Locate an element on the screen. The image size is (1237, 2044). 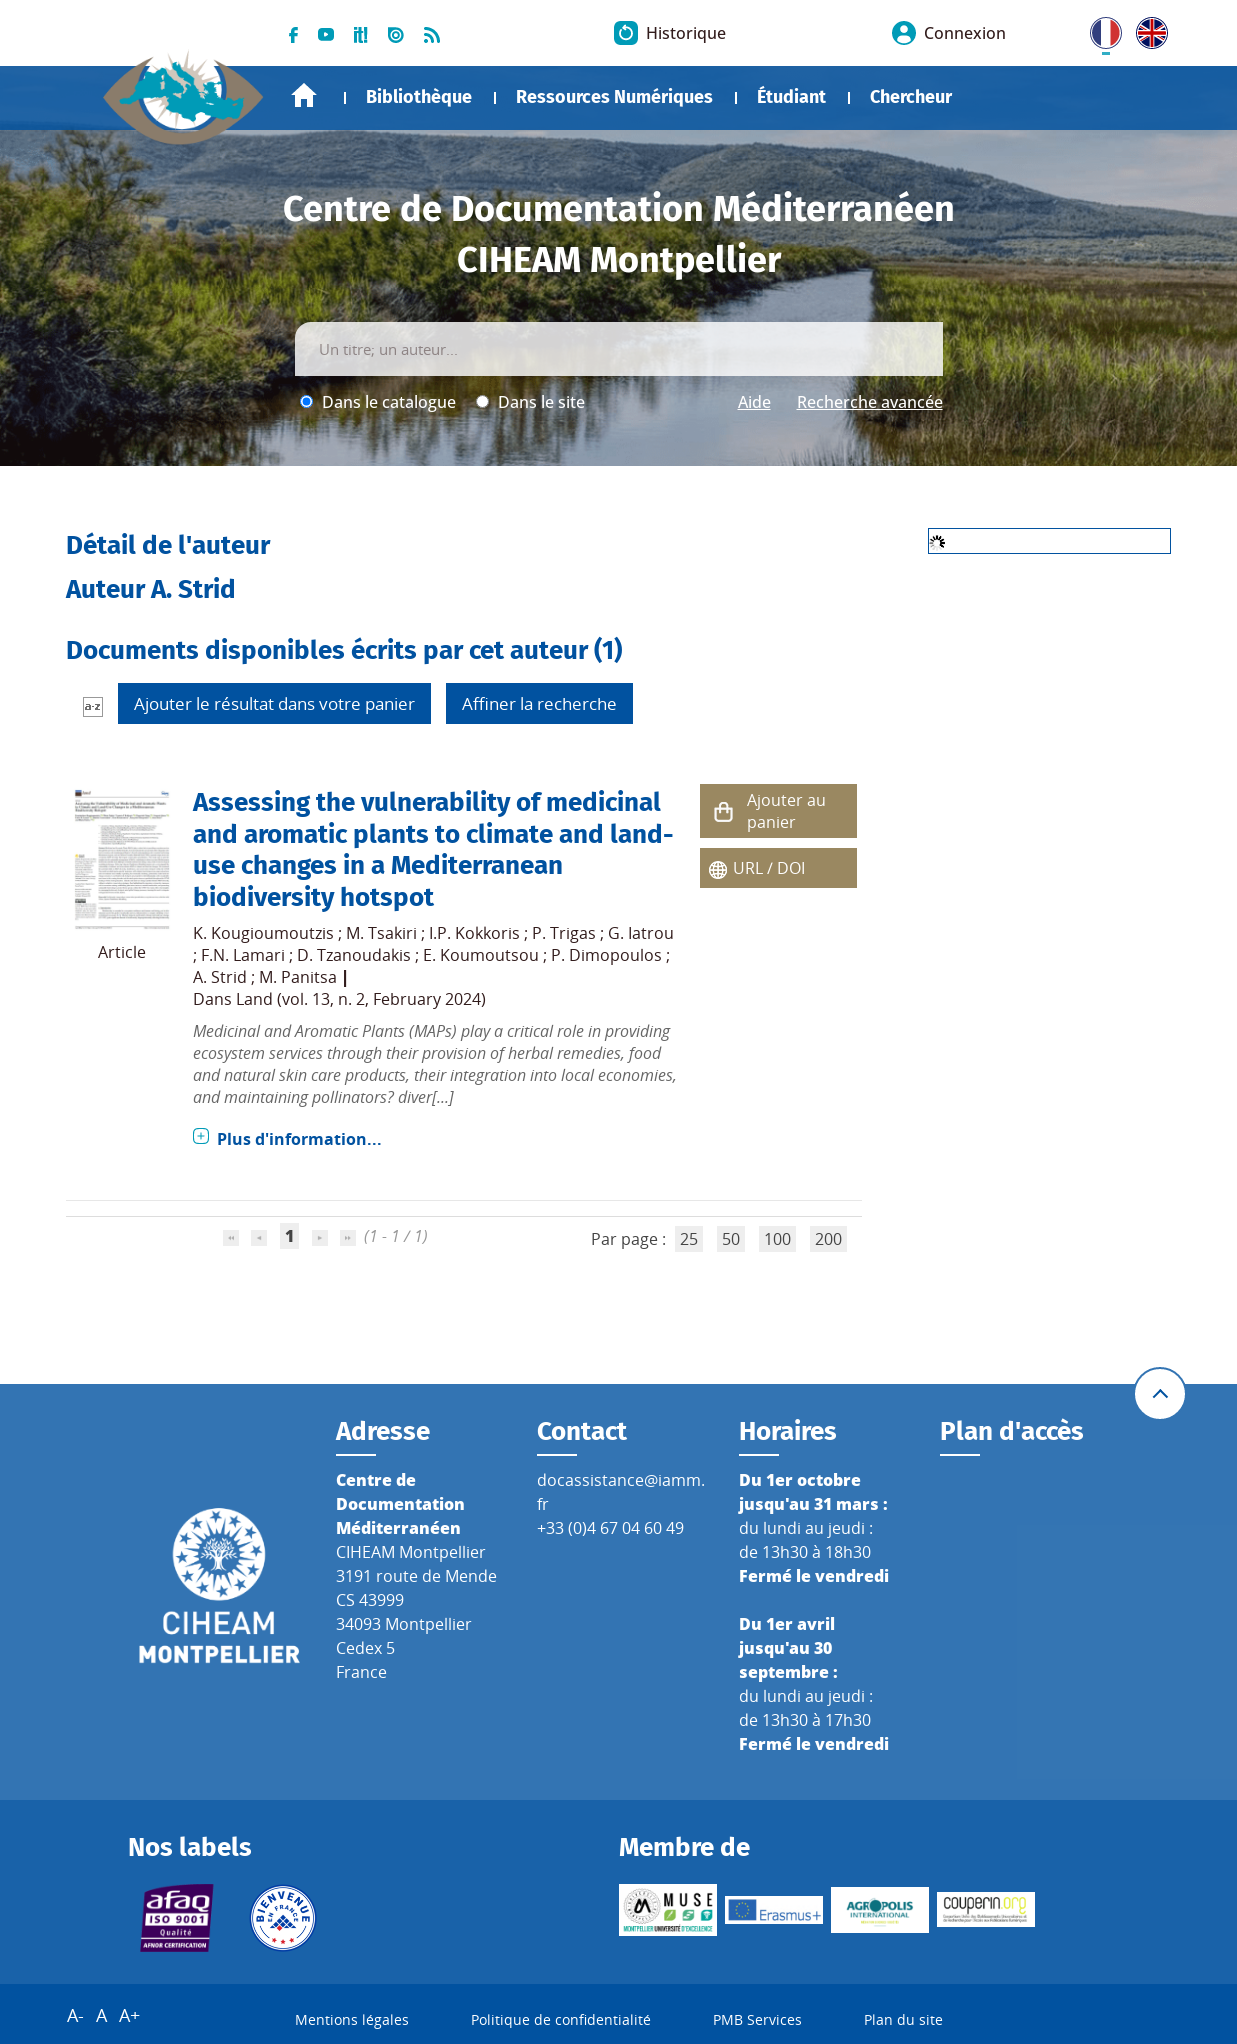
100 is located at coordinates (777, 1239).